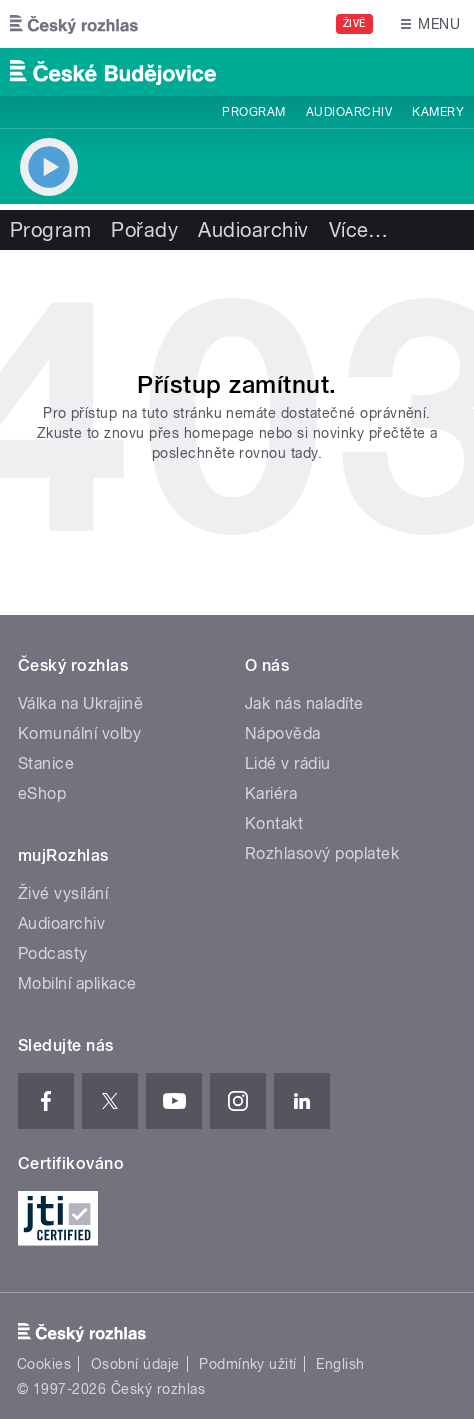 Image resolution: width=474 pixels, height=1419 pixels. Describe the element at coordinates (340, 1364) in the screenshot. I see `English` at that location.